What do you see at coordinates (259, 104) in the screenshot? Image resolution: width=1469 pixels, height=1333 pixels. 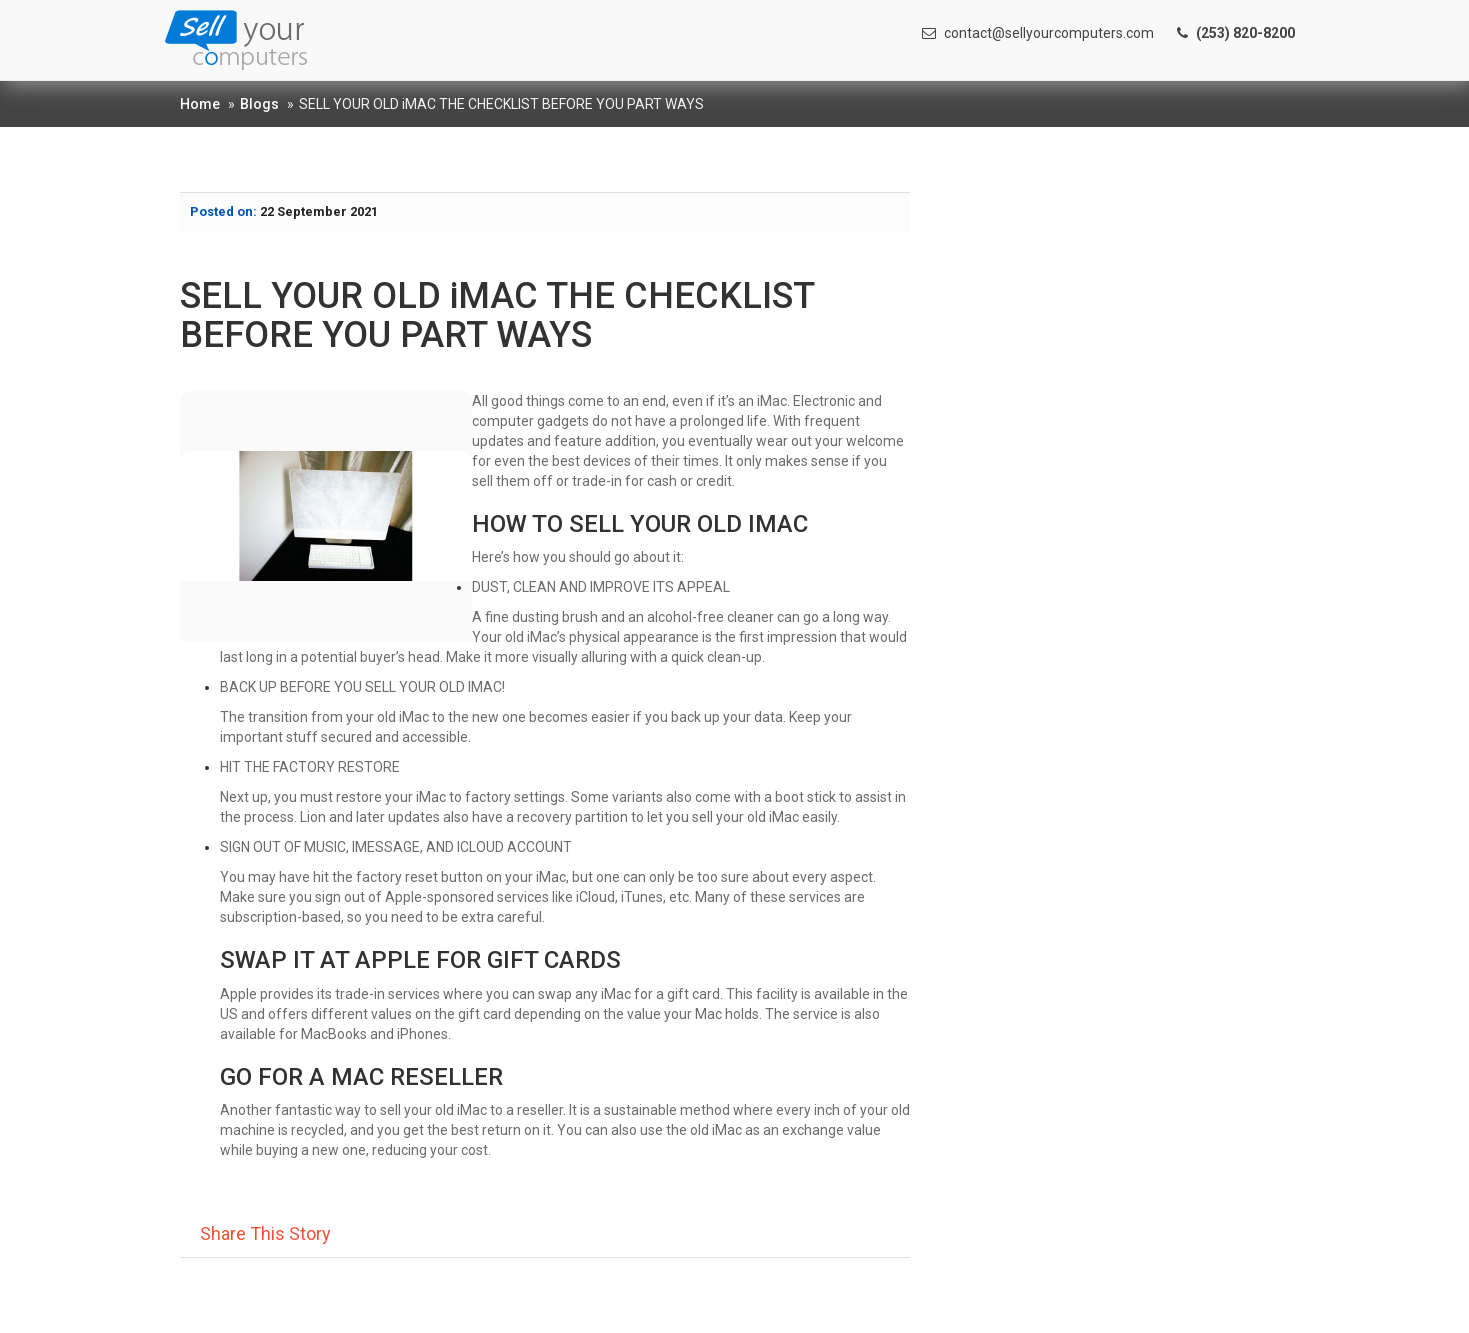 I see `Blogs` at bounding box center [259, 104].